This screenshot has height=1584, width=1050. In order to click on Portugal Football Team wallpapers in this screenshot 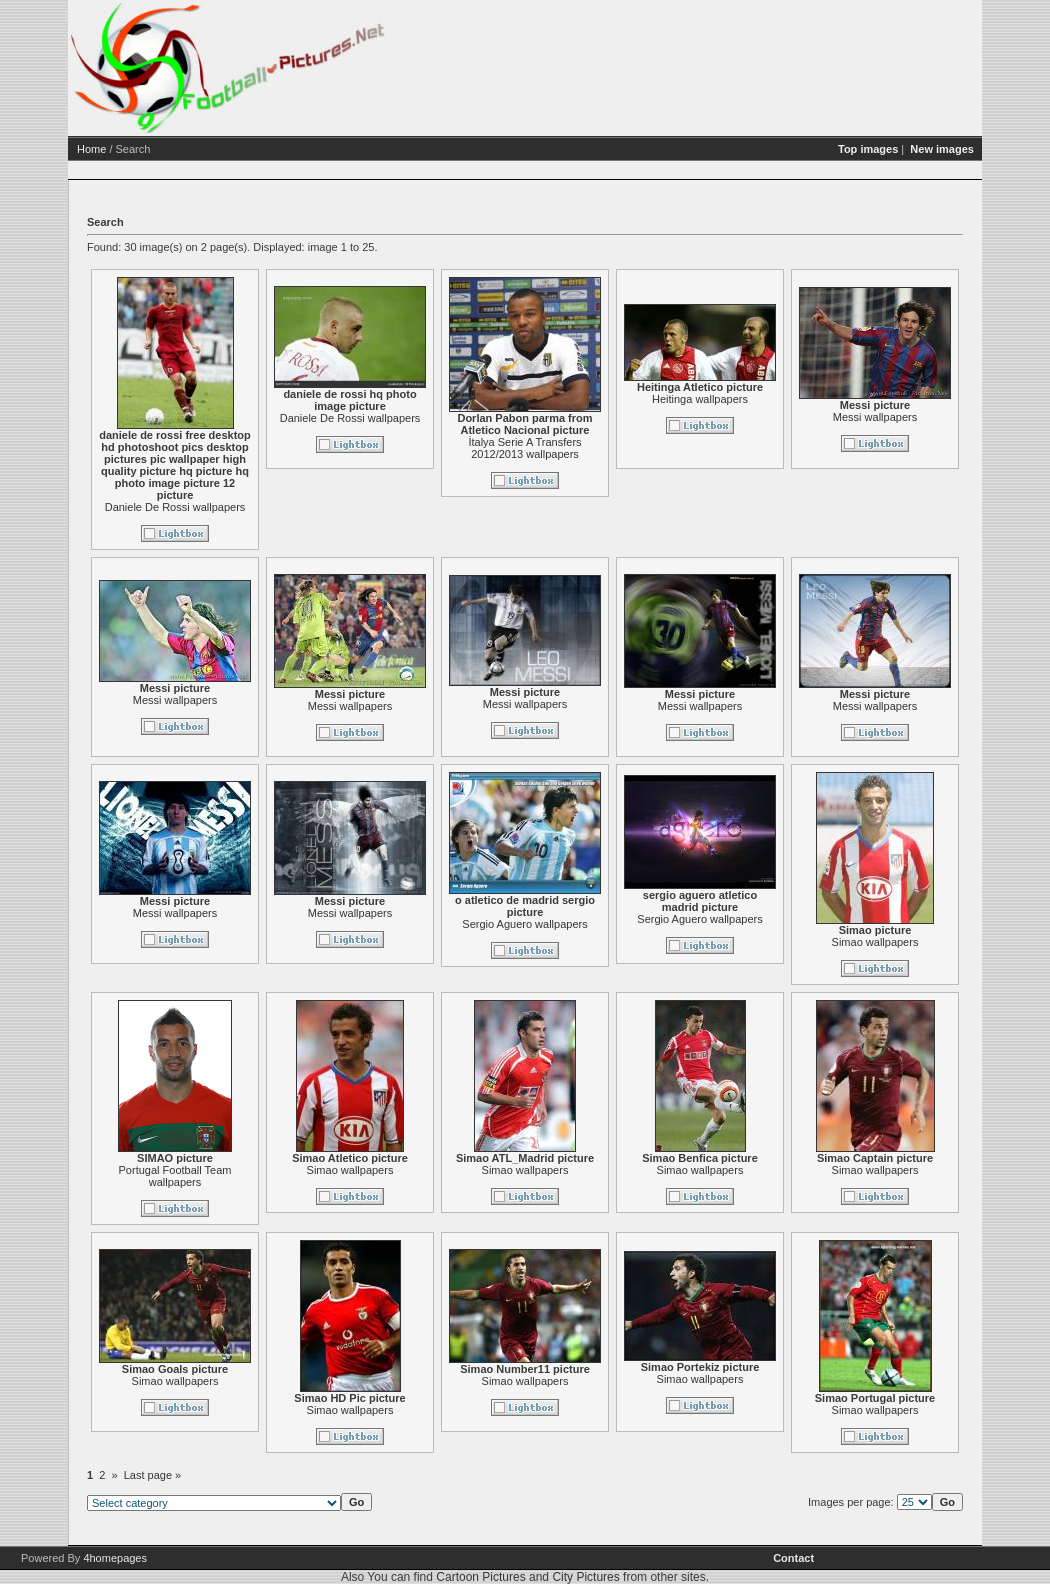, I will do `click(252, 1176)`.